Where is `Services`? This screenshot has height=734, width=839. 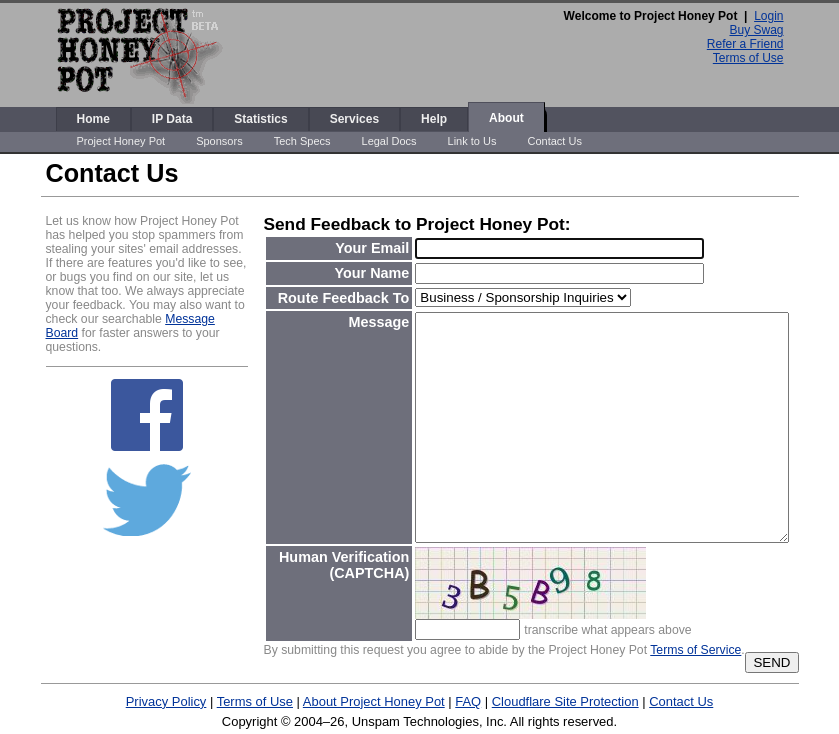
Services is located at coordinates (354, 119).